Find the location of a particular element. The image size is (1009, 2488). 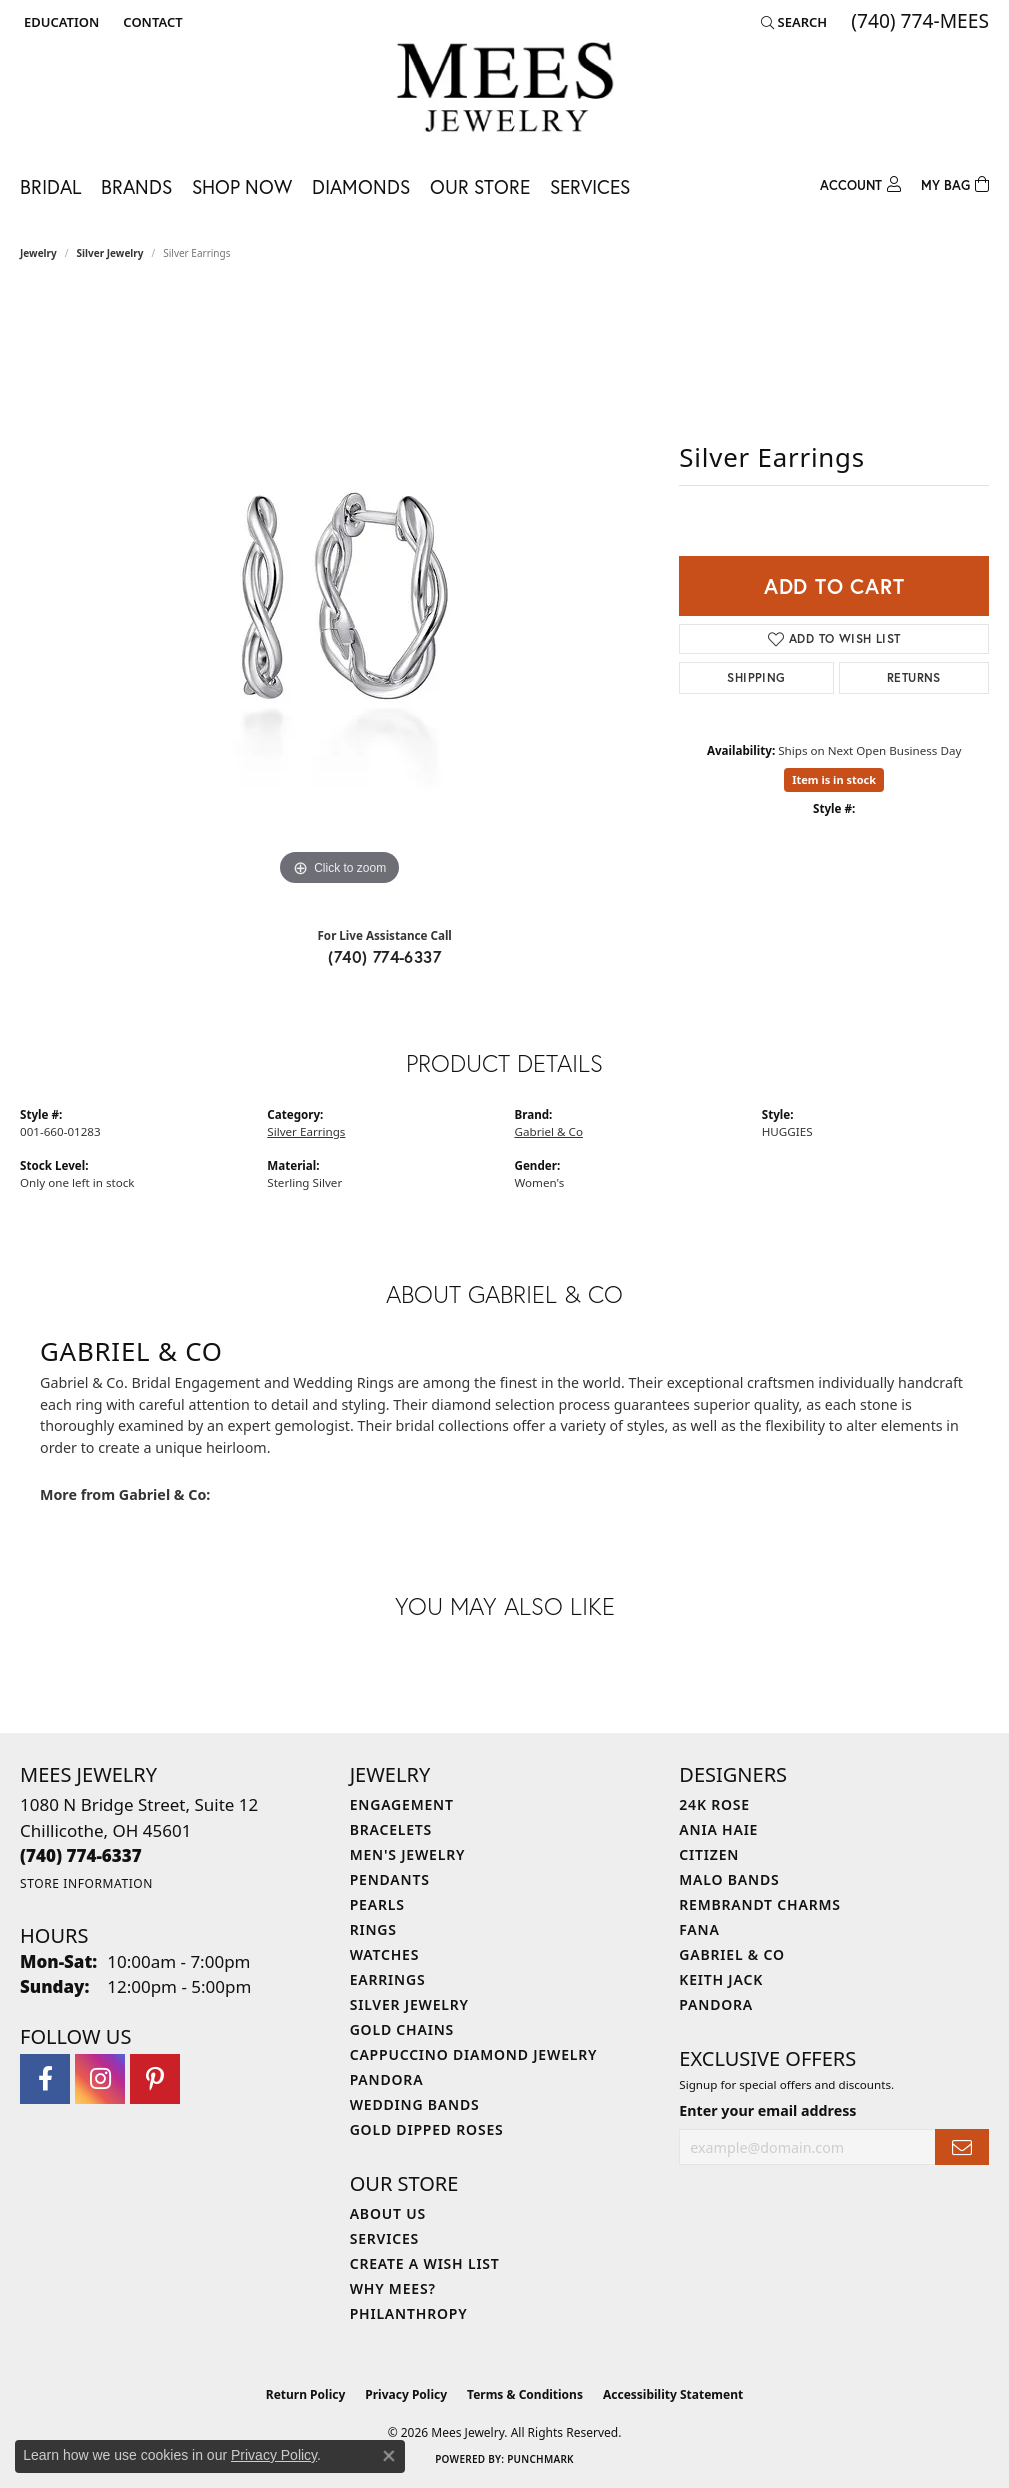

Shipping is located at coordinates (756, 677).